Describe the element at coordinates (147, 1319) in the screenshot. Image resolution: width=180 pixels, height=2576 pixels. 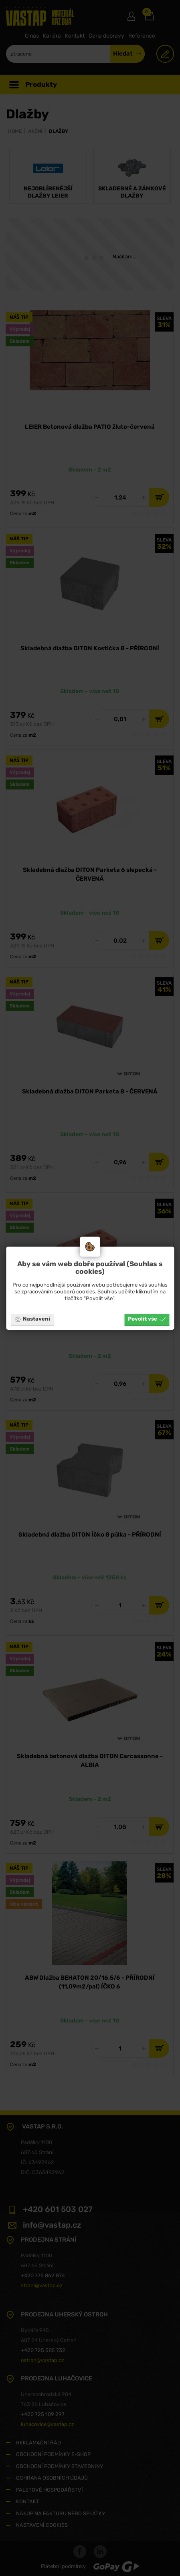
I see `Povolit vše` at that location.